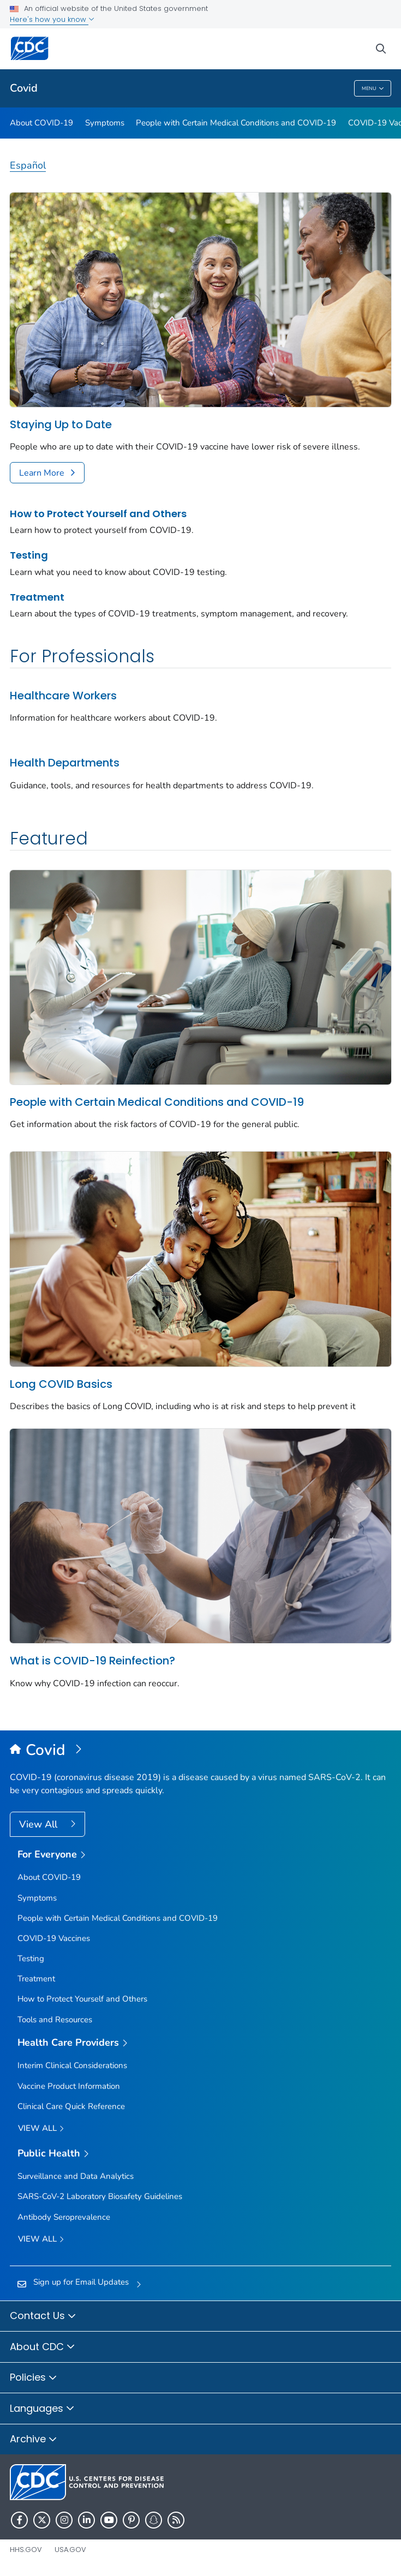 This screenshot has height=2576, width=401. I want to click on Health Departments, so click(64, 762).